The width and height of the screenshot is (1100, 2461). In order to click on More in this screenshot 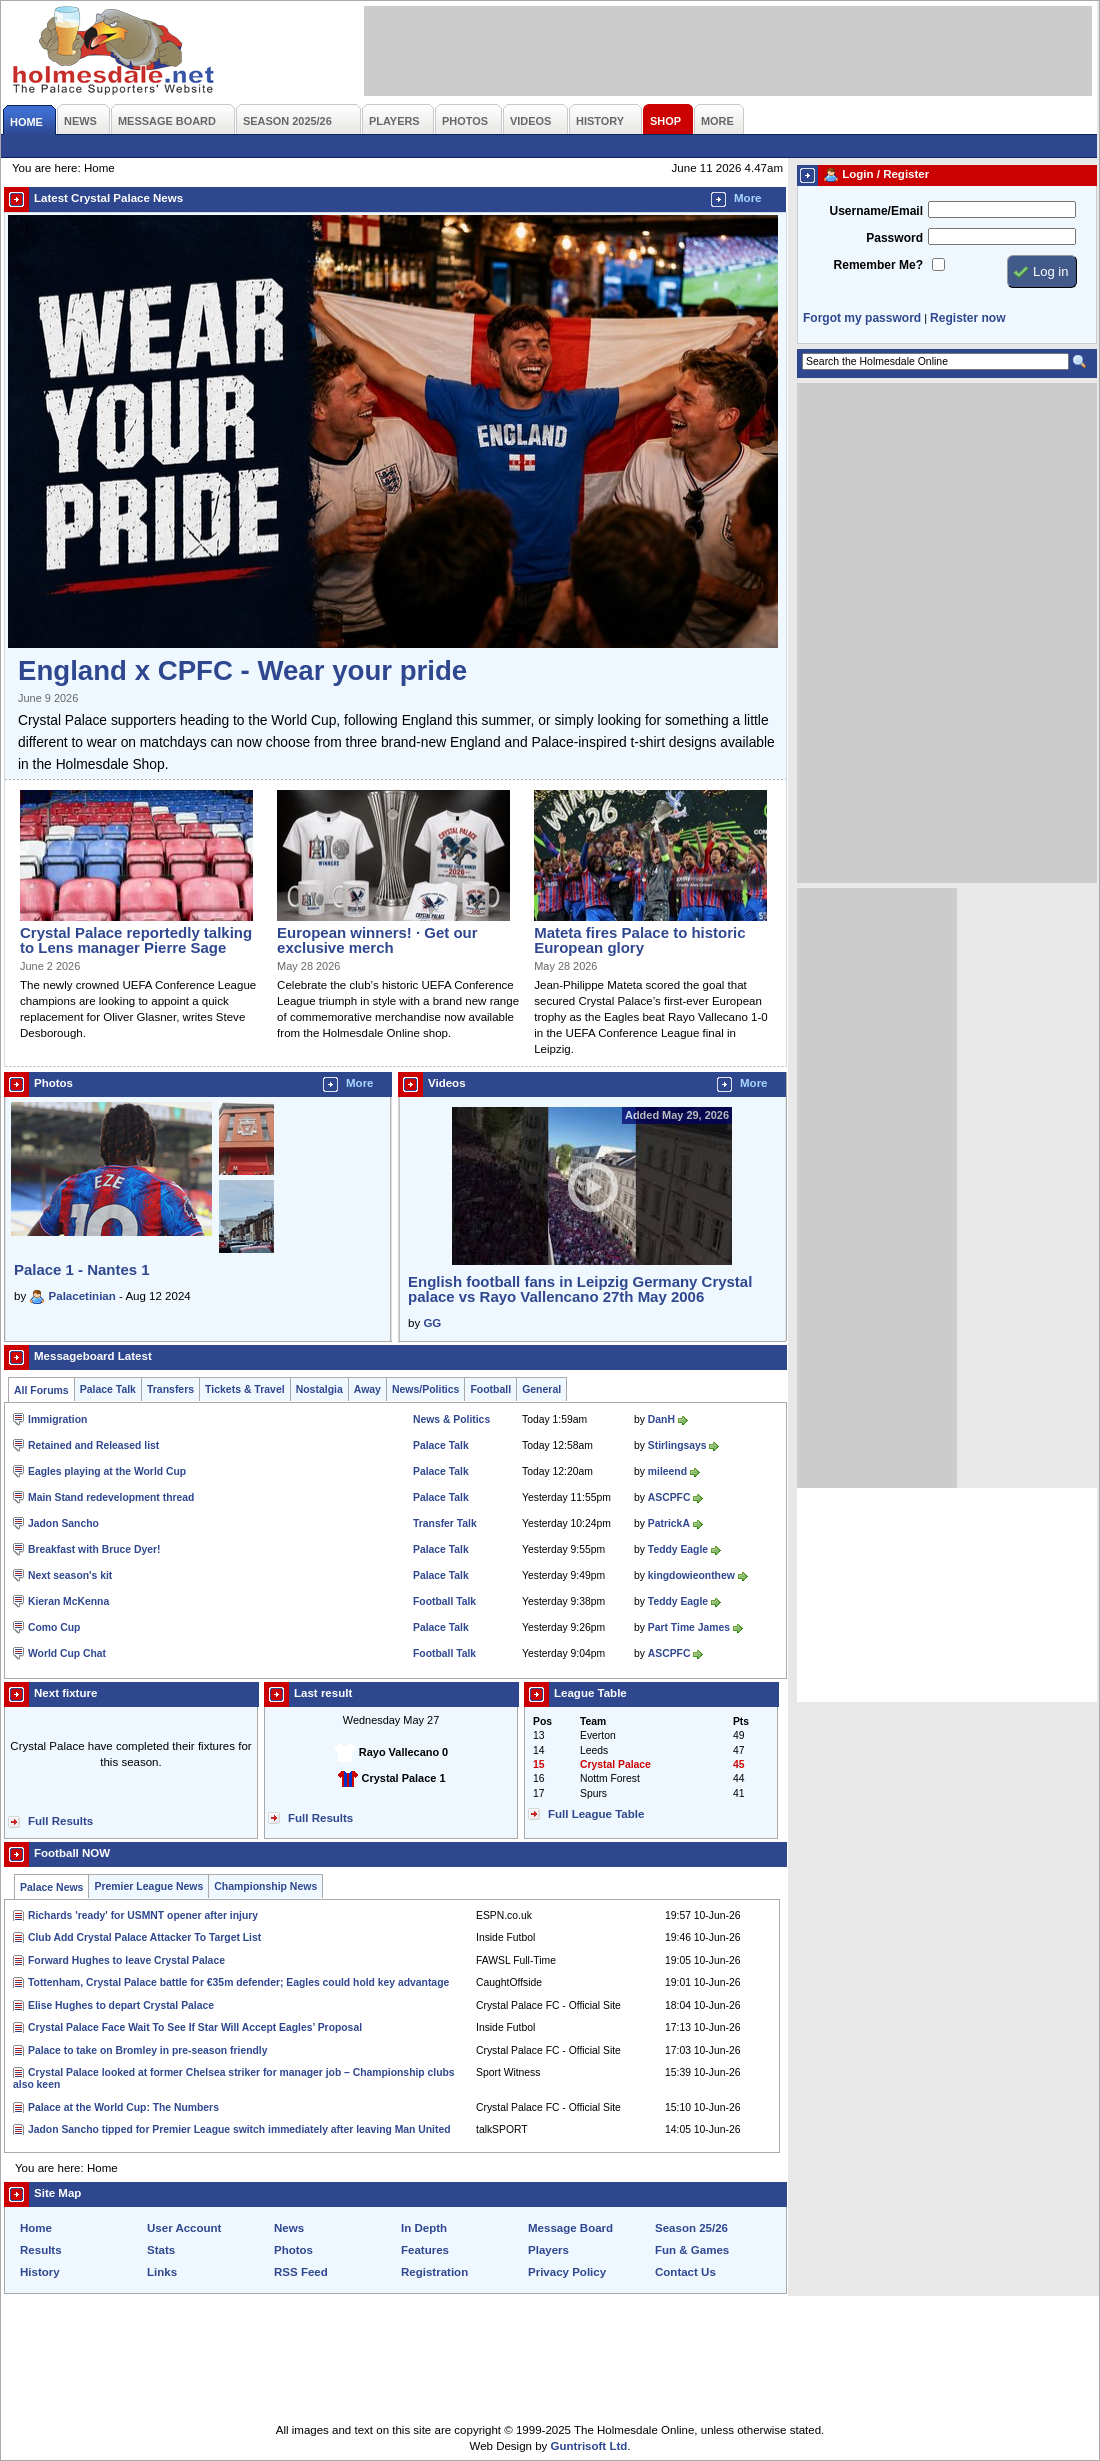, I will do `click(748, 198)`.